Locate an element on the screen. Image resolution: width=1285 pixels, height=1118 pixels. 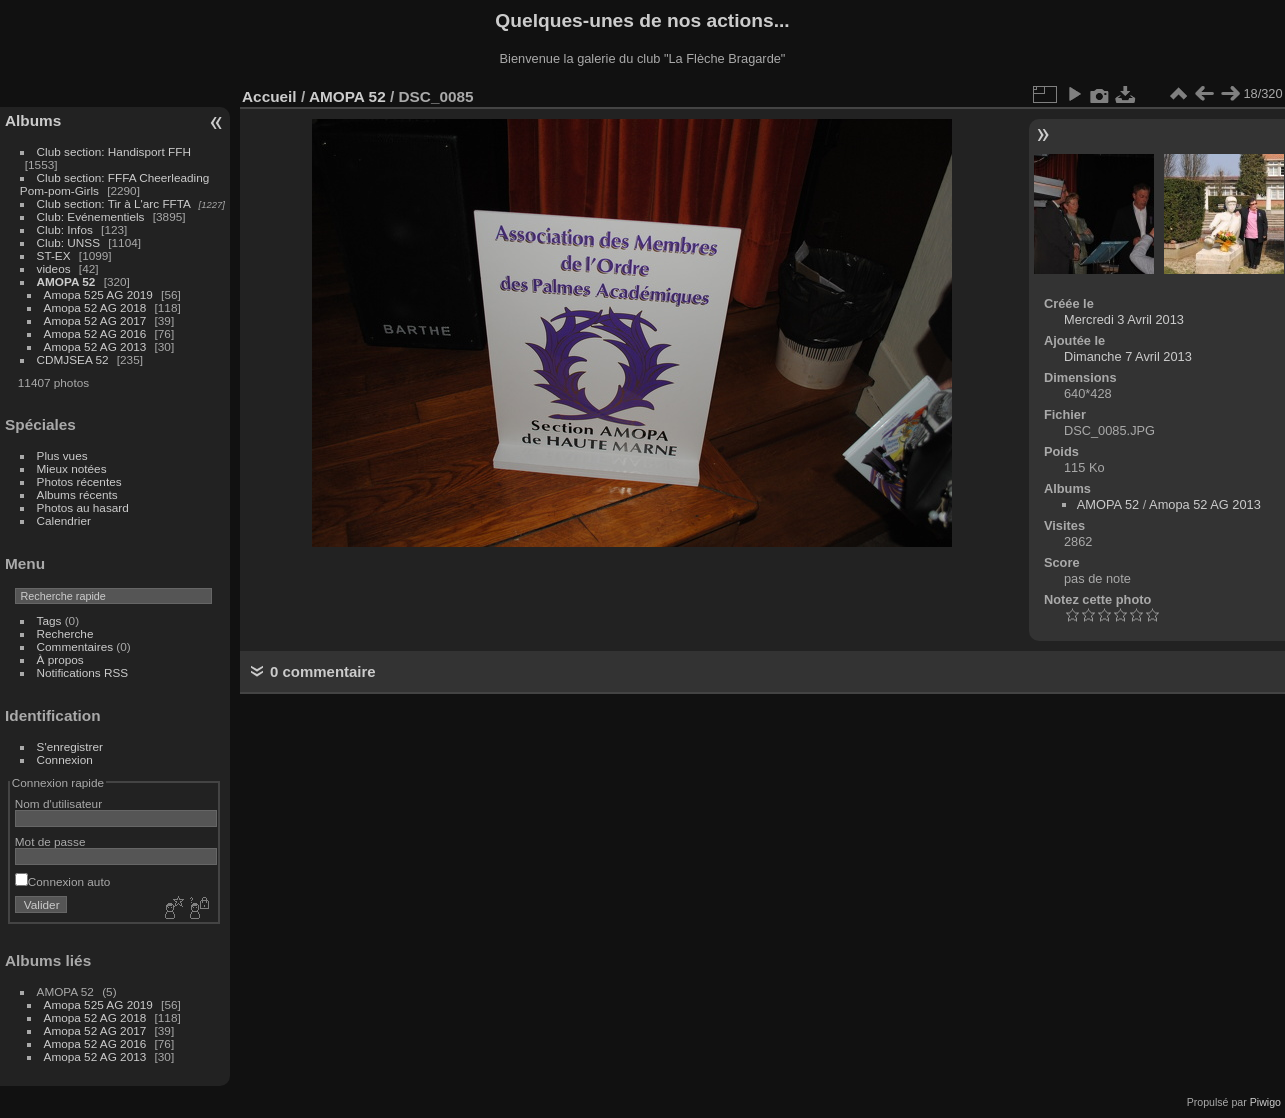
Plus vues is located at coordinates (62, 455).